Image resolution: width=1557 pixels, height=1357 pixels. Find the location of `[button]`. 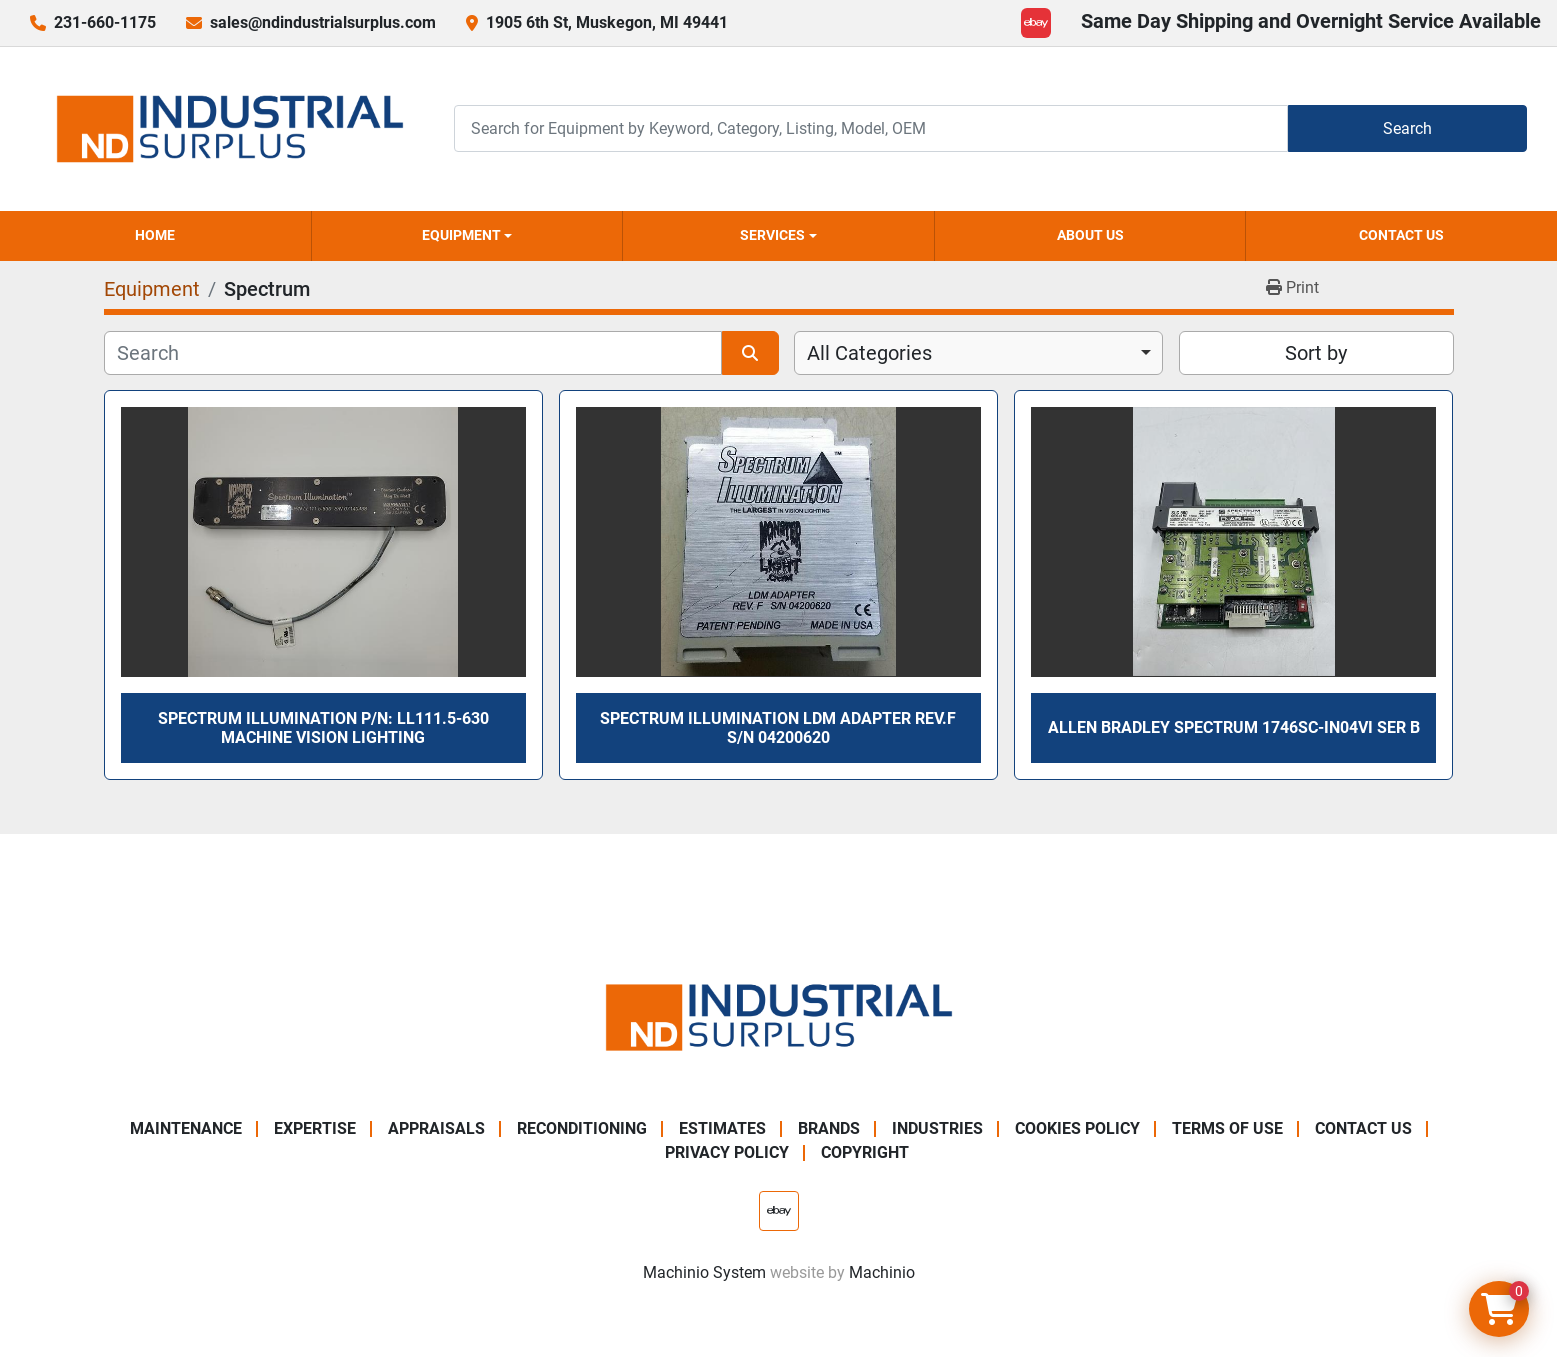

[button] is located at coordinates (467, 236).